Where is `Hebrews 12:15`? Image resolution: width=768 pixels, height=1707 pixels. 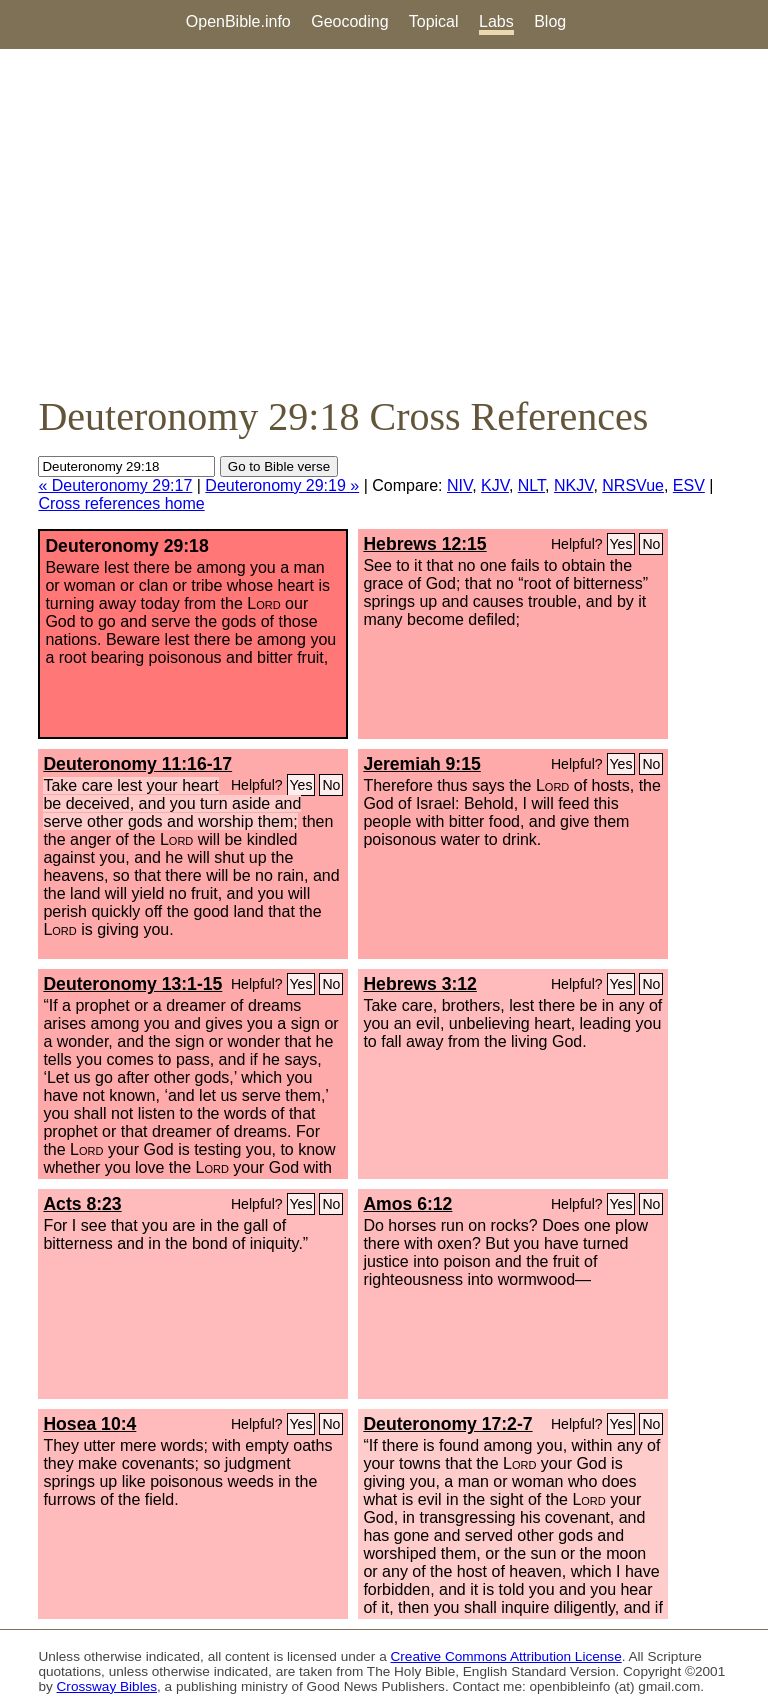 Hebrews 12:15 is located at coordinates (424, 544).